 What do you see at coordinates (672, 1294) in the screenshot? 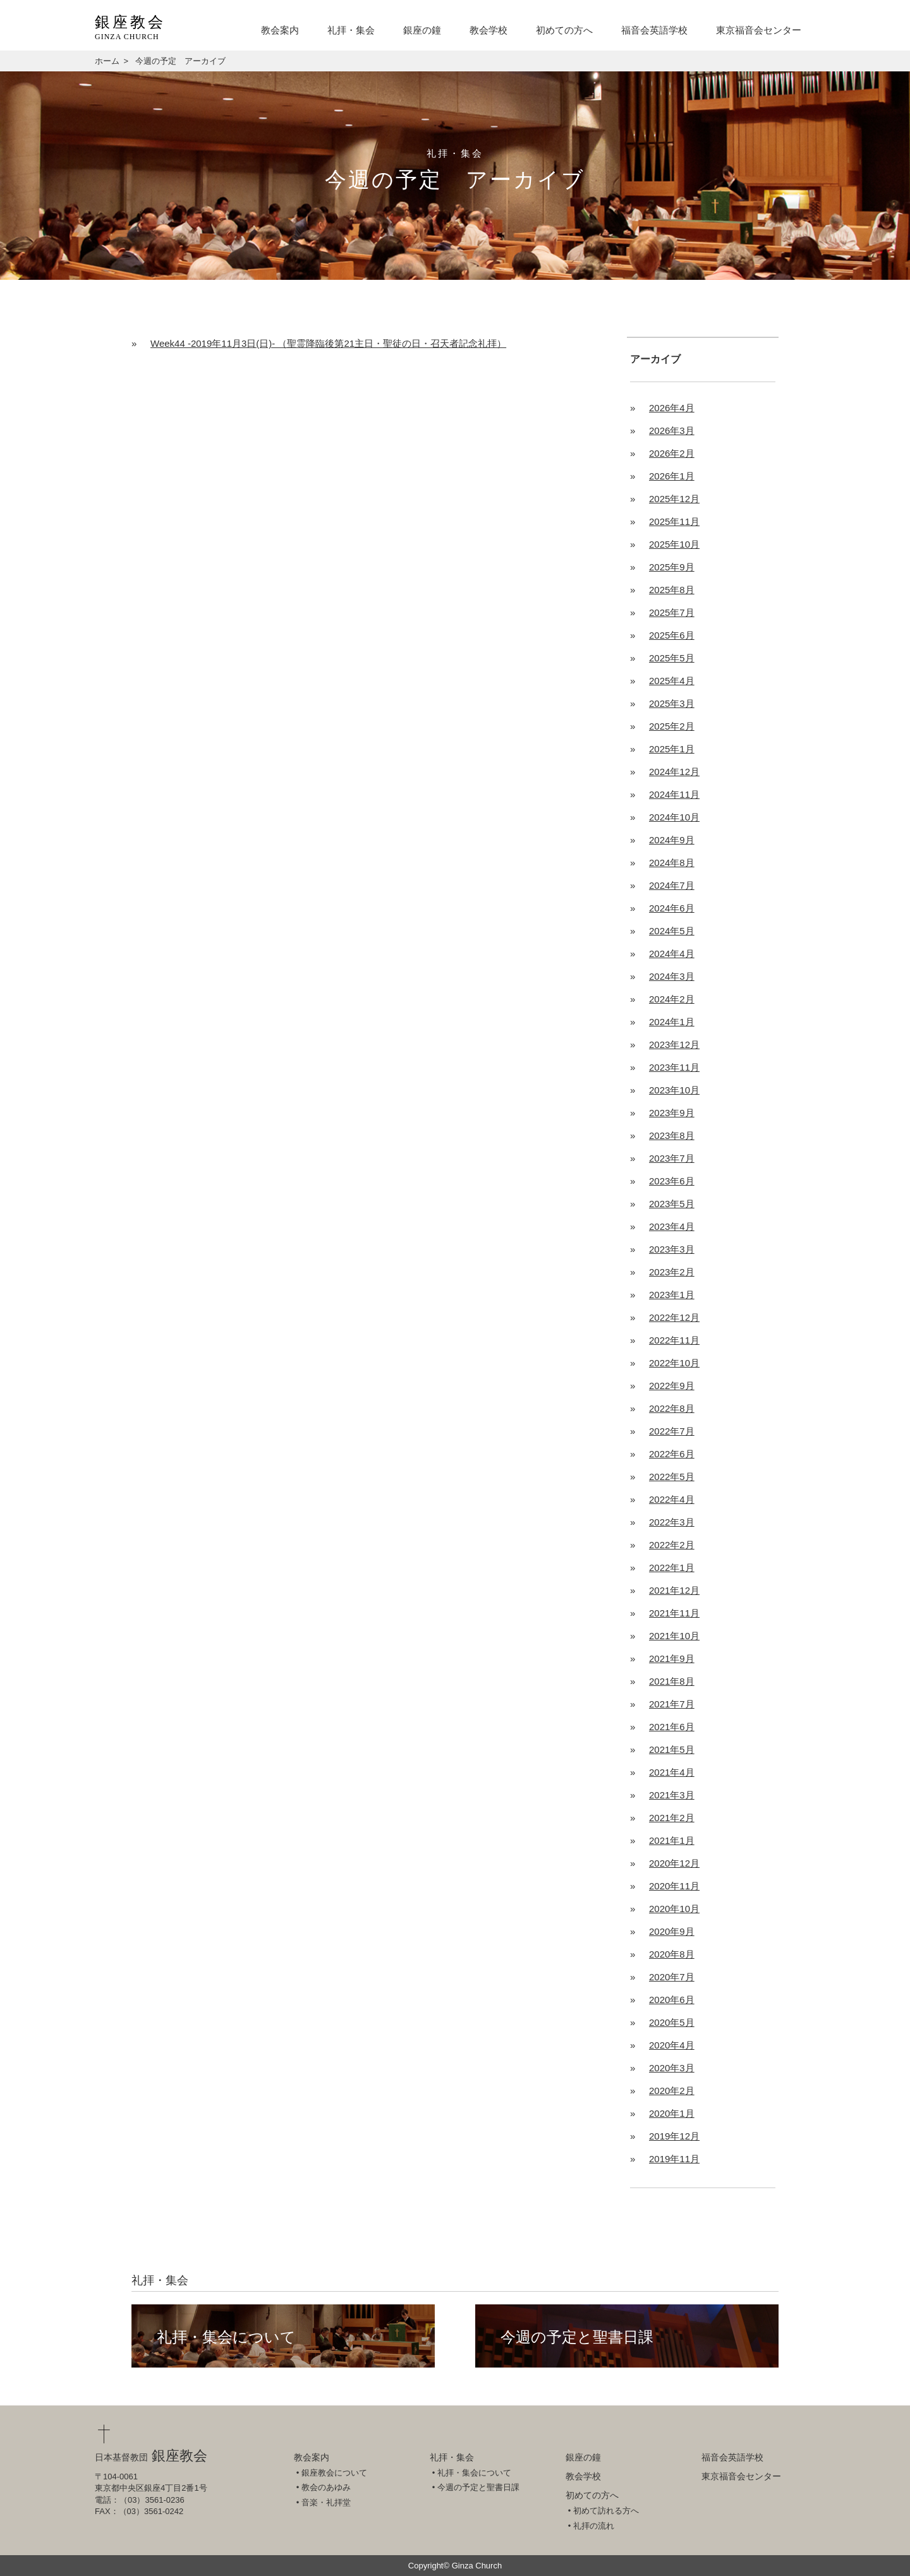
I see `2023年1月` at bounding box center [672, 1294].